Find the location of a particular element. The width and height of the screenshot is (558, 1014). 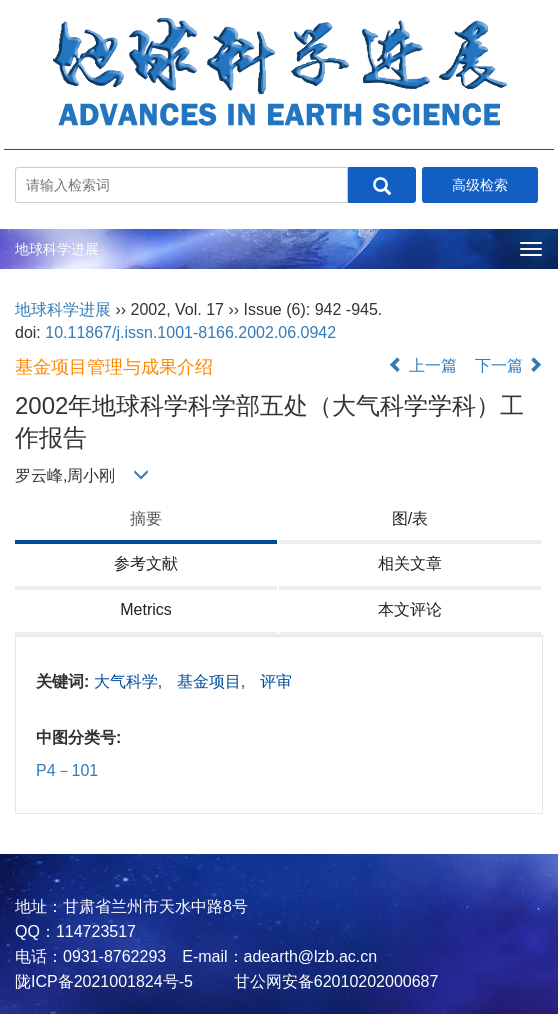

下一篇 is located at coordinates (509, 365).